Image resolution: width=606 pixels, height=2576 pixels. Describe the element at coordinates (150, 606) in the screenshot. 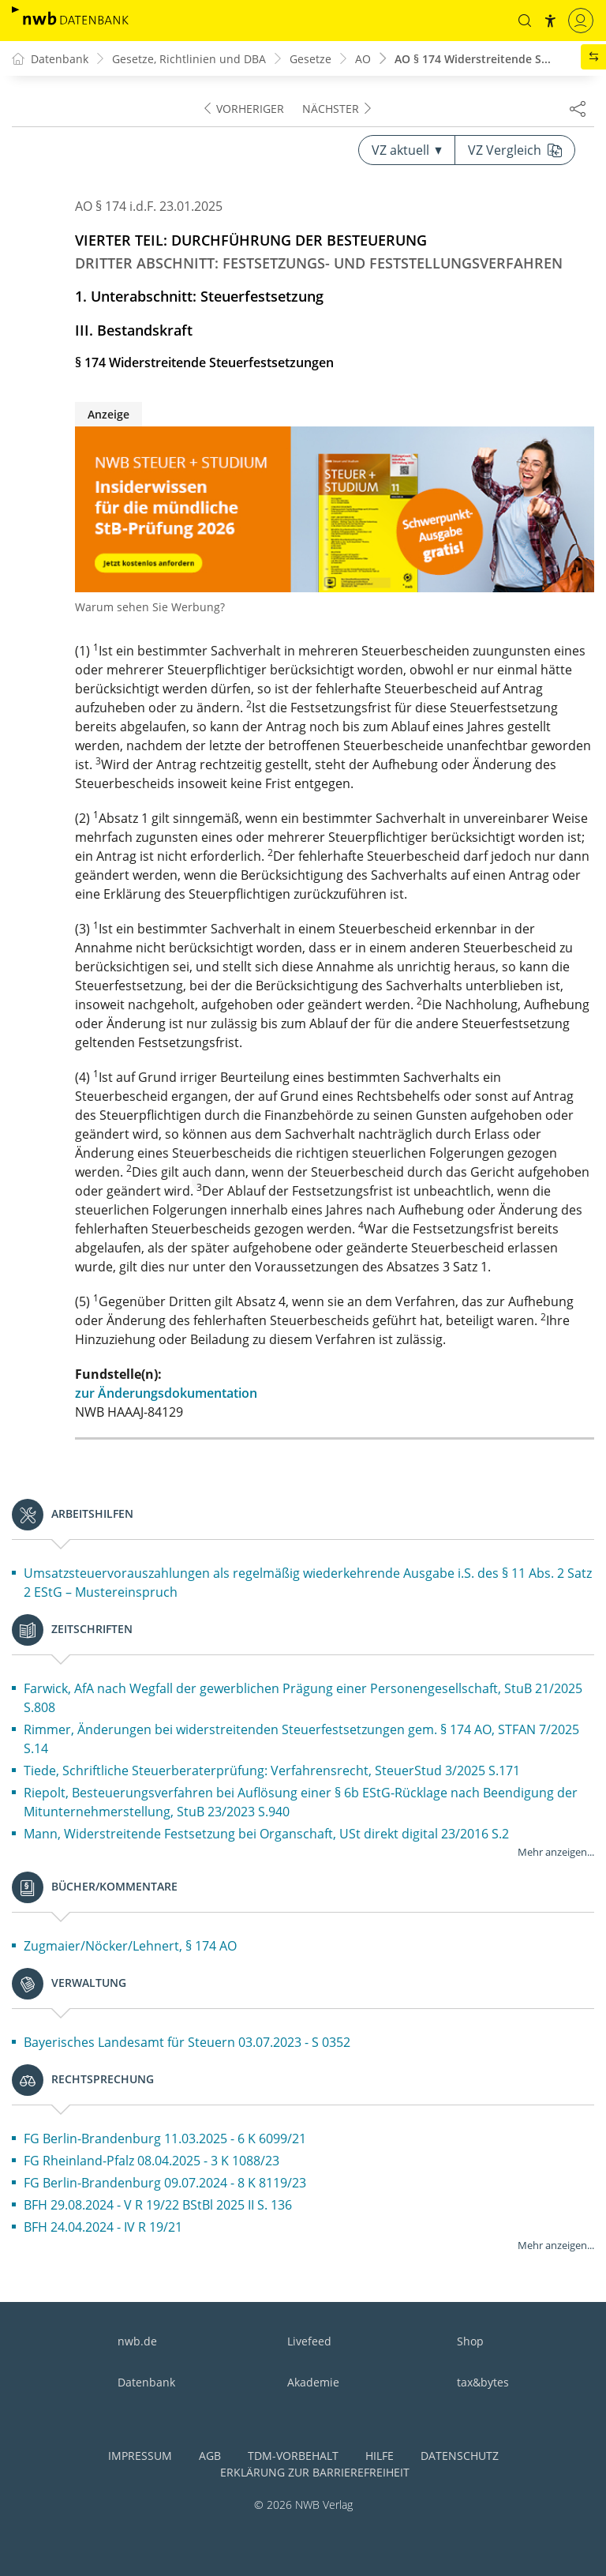

I see `Warum sehen Sie Werbung?` at that location.